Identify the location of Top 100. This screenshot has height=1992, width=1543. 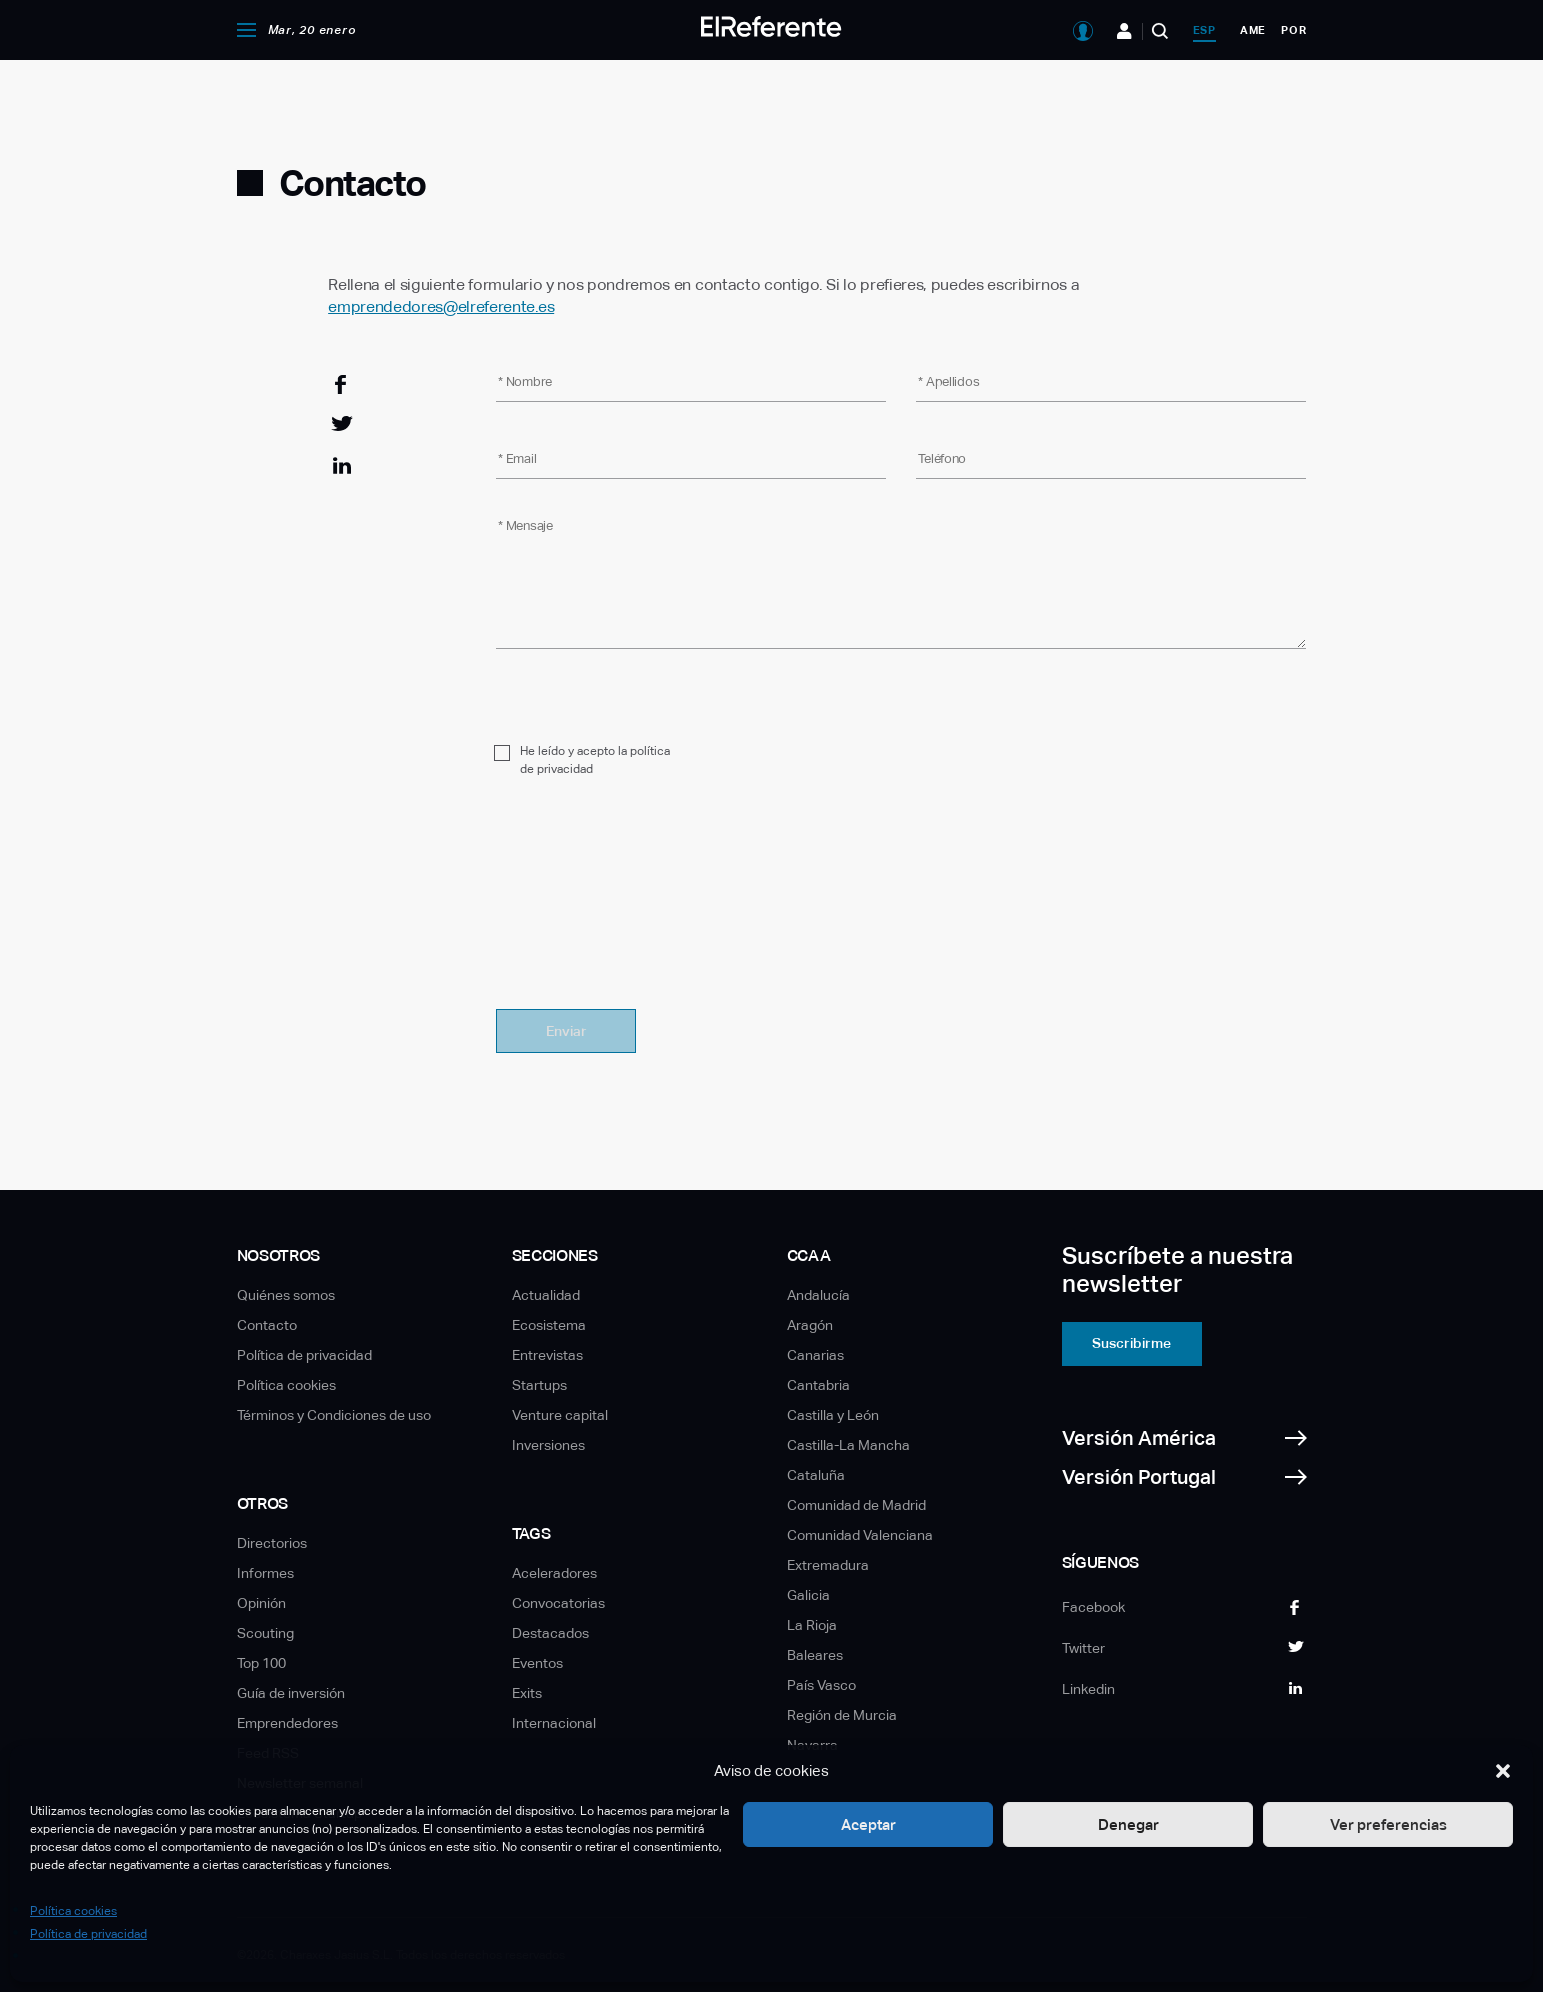
(261, 1663).